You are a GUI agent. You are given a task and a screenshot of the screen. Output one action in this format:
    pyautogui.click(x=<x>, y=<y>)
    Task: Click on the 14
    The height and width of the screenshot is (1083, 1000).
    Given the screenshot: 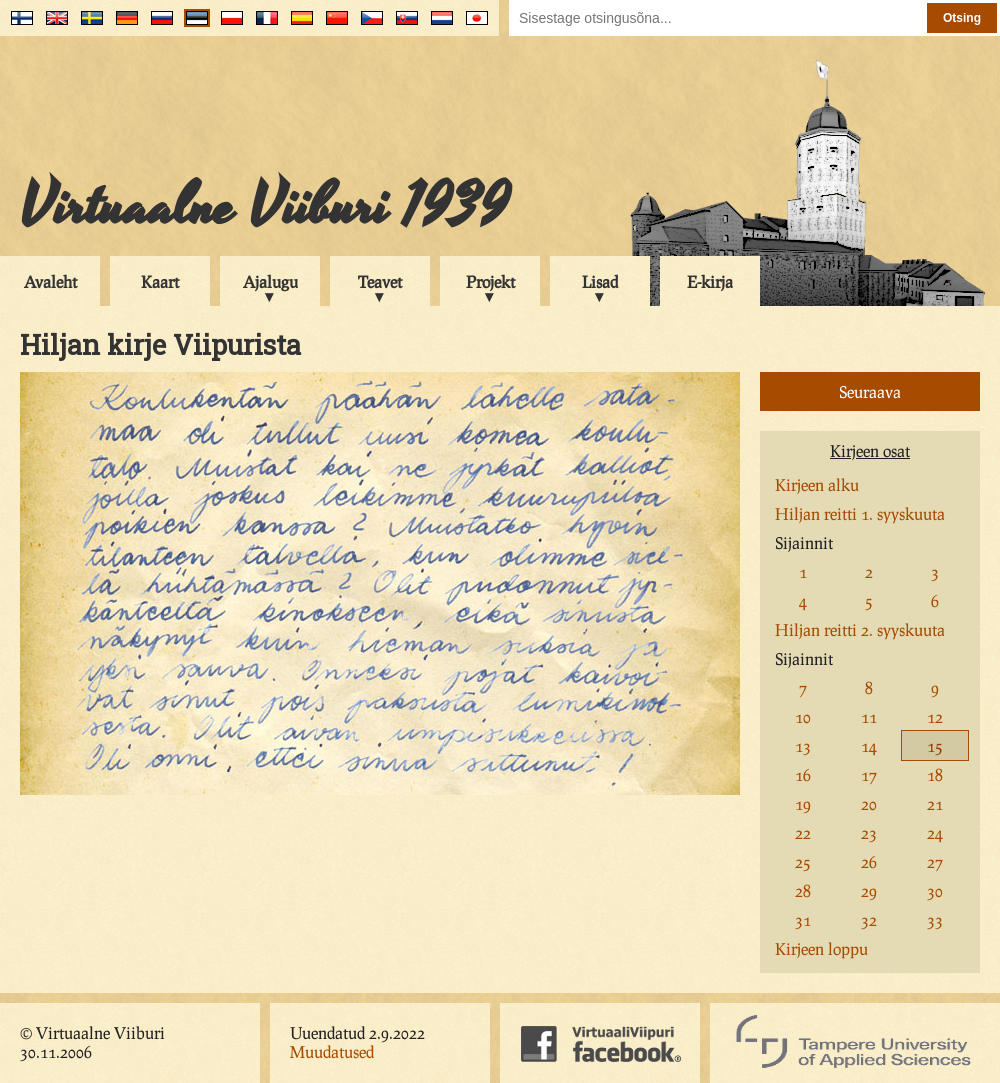 What is the action you would take?
    pyautogui.click(x=869, y=745)
    